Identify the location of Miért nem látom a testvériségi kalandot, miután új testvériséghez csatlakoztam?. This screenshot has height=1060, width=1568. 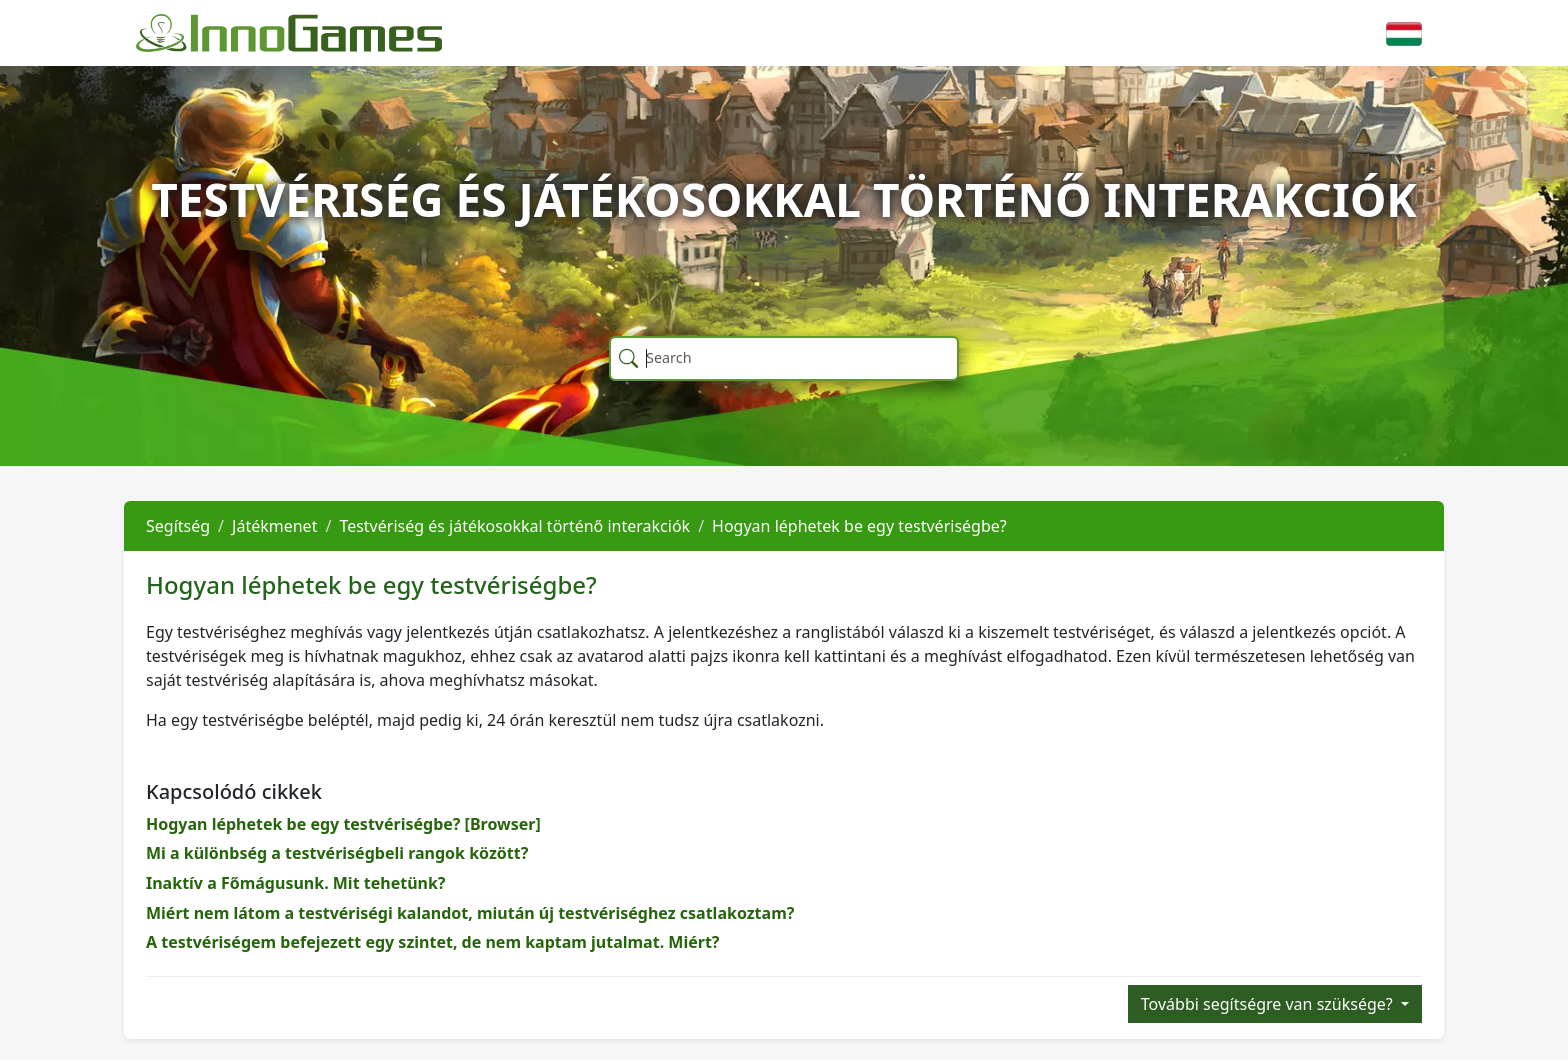
(470, 913).